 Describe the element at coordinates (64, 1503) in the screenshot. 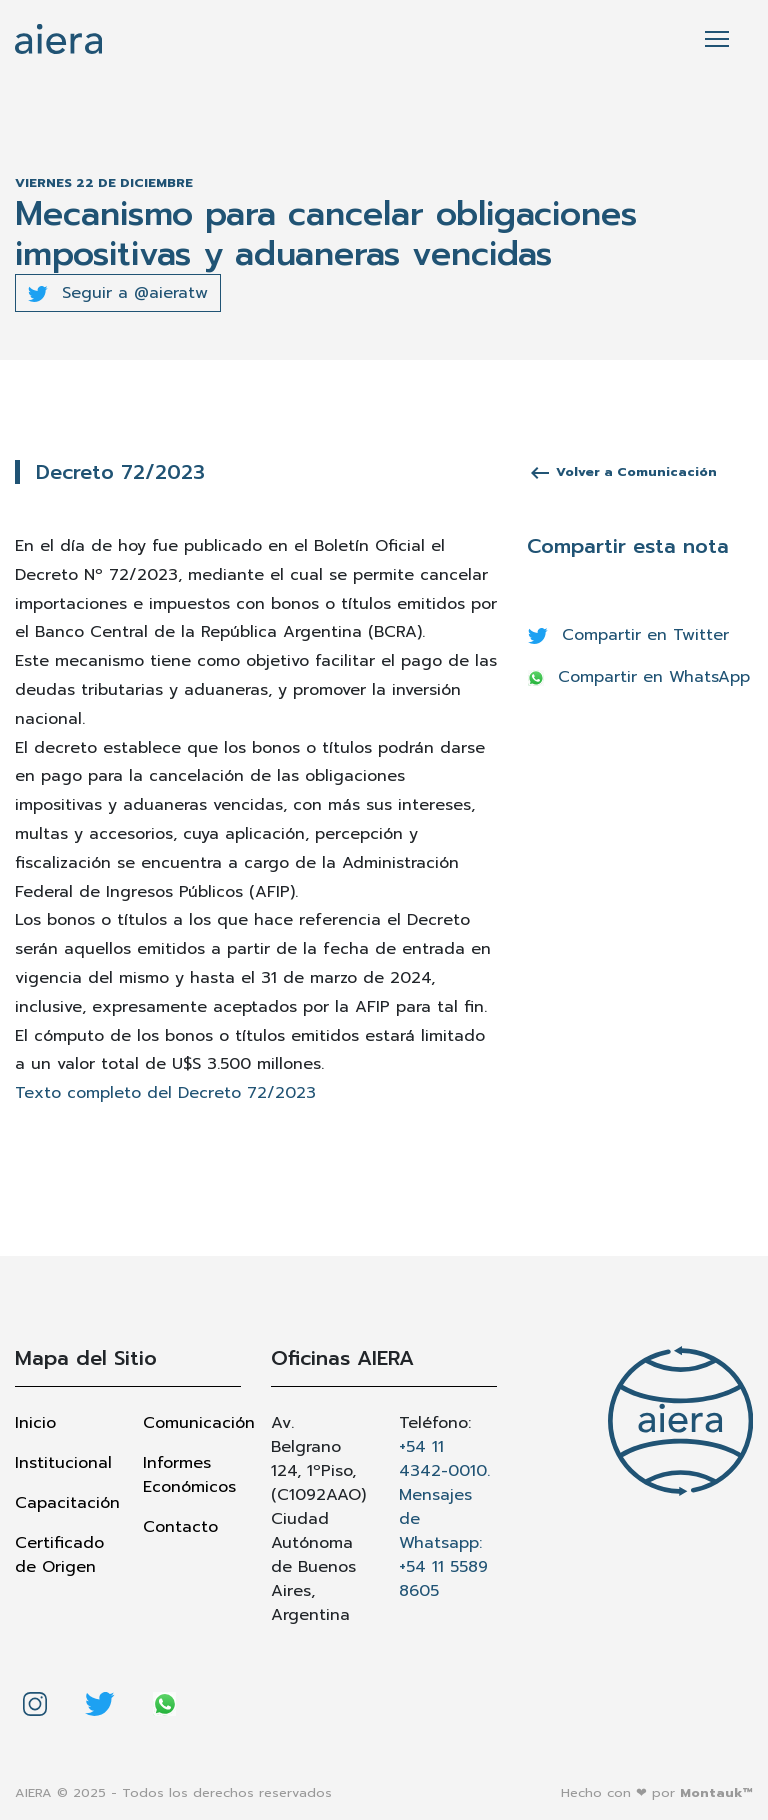

I see `Capacitación` at that location.